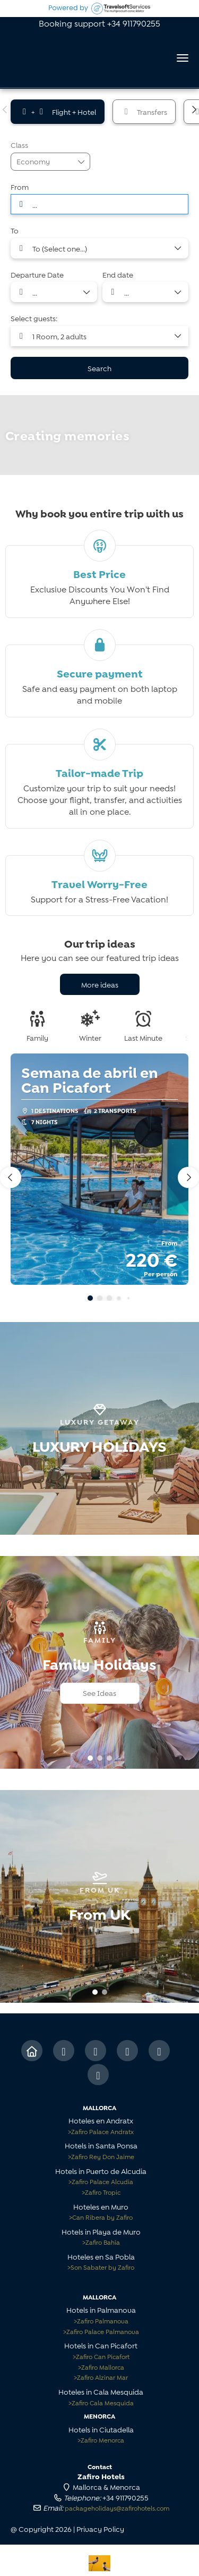  Describe the element at coordinates (117, 2508) in the screenshot. I see `packageholidays@zafirohotels.com` at that location.